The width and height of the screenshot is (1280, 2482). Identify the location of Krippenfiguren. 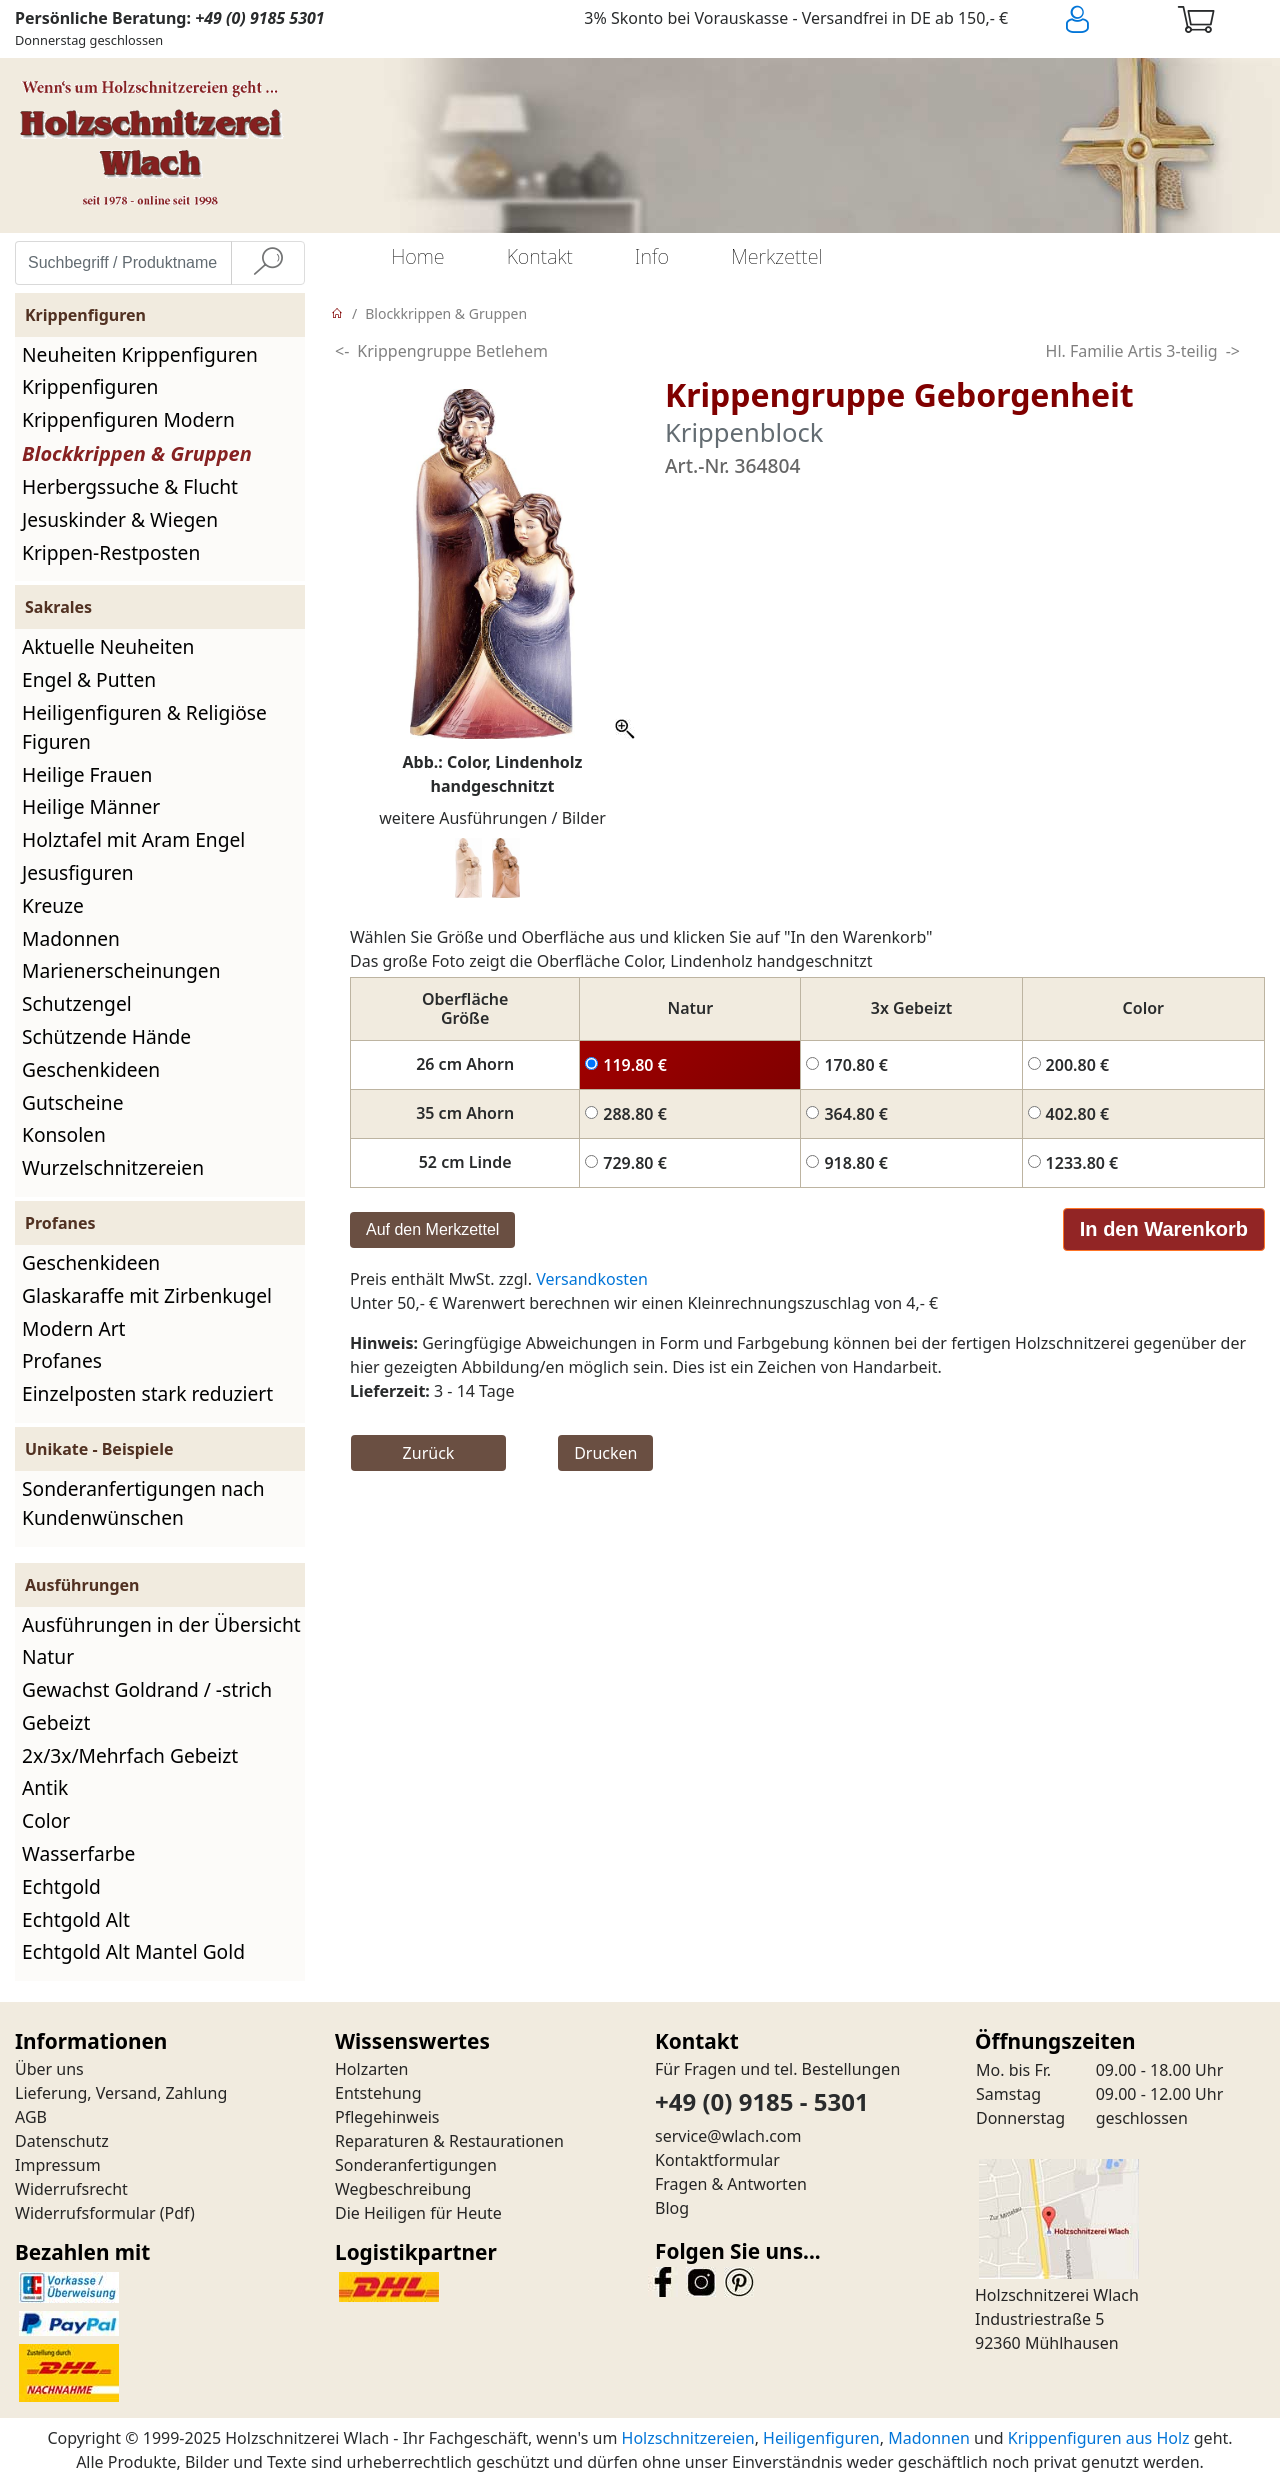
(90, 386).